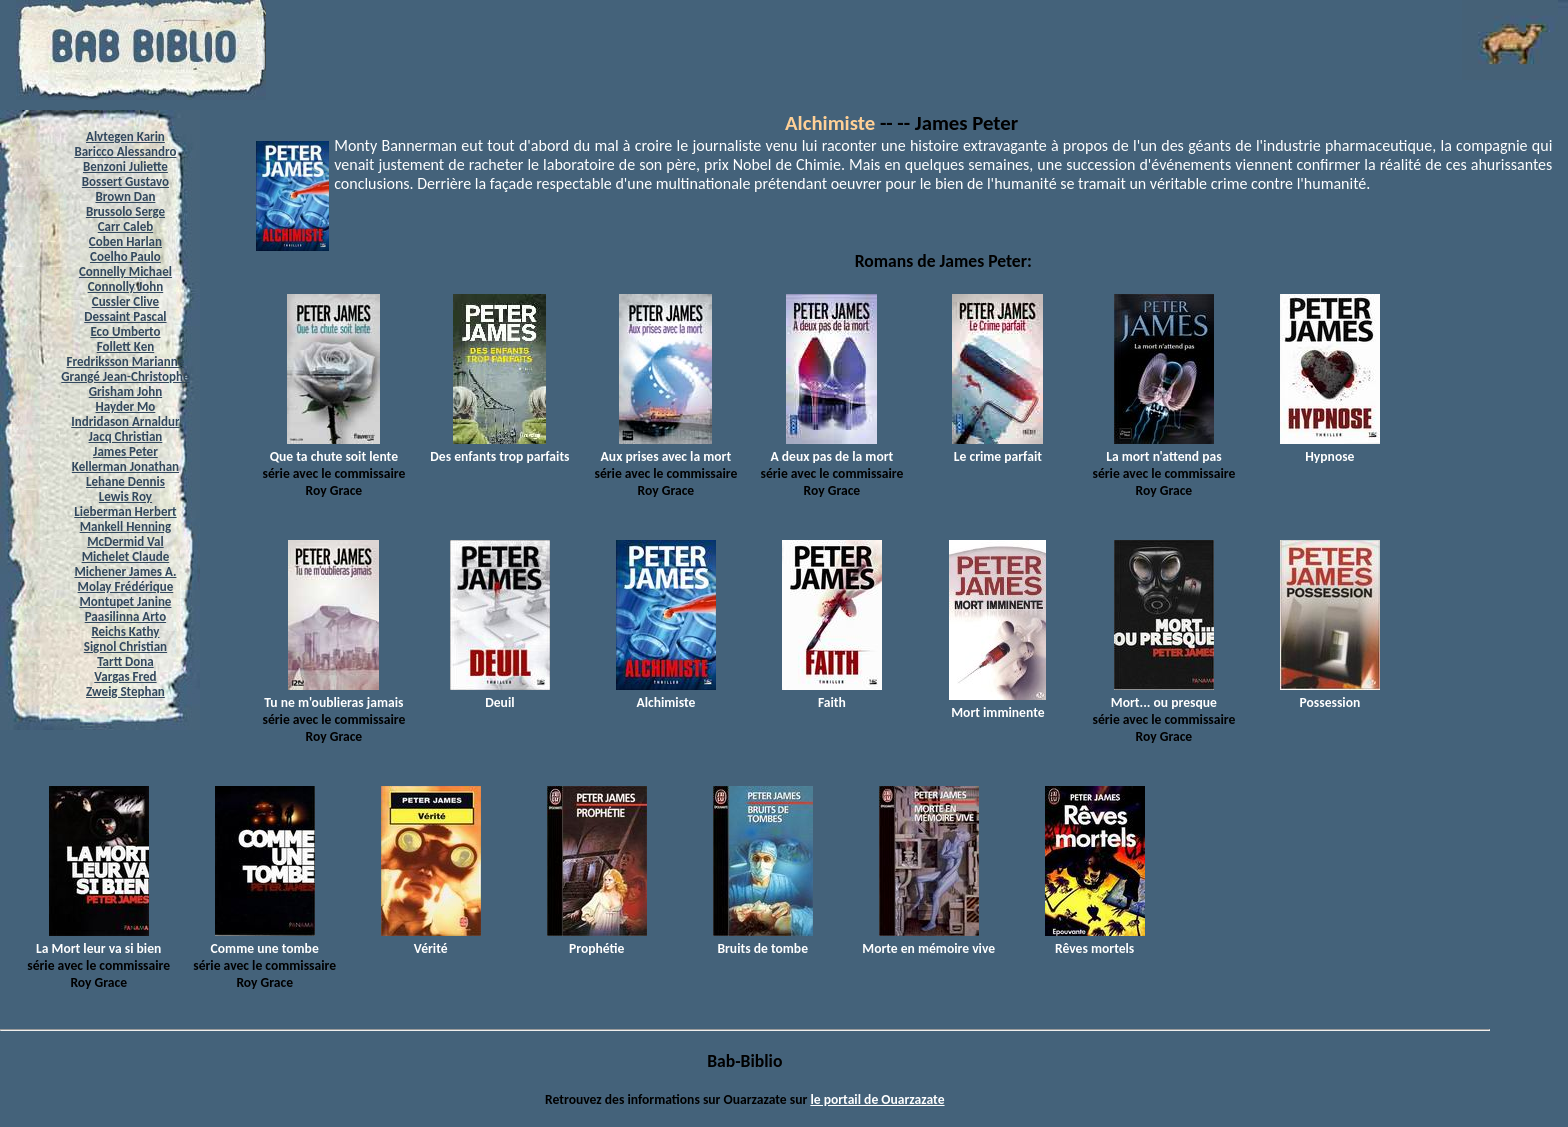 The height and width of the screenshot is (1127, 1568). What do you see at coordinates (763, 940) in the screenshot?
I see `Bruits de tombe` at bounding box center [763, 940].